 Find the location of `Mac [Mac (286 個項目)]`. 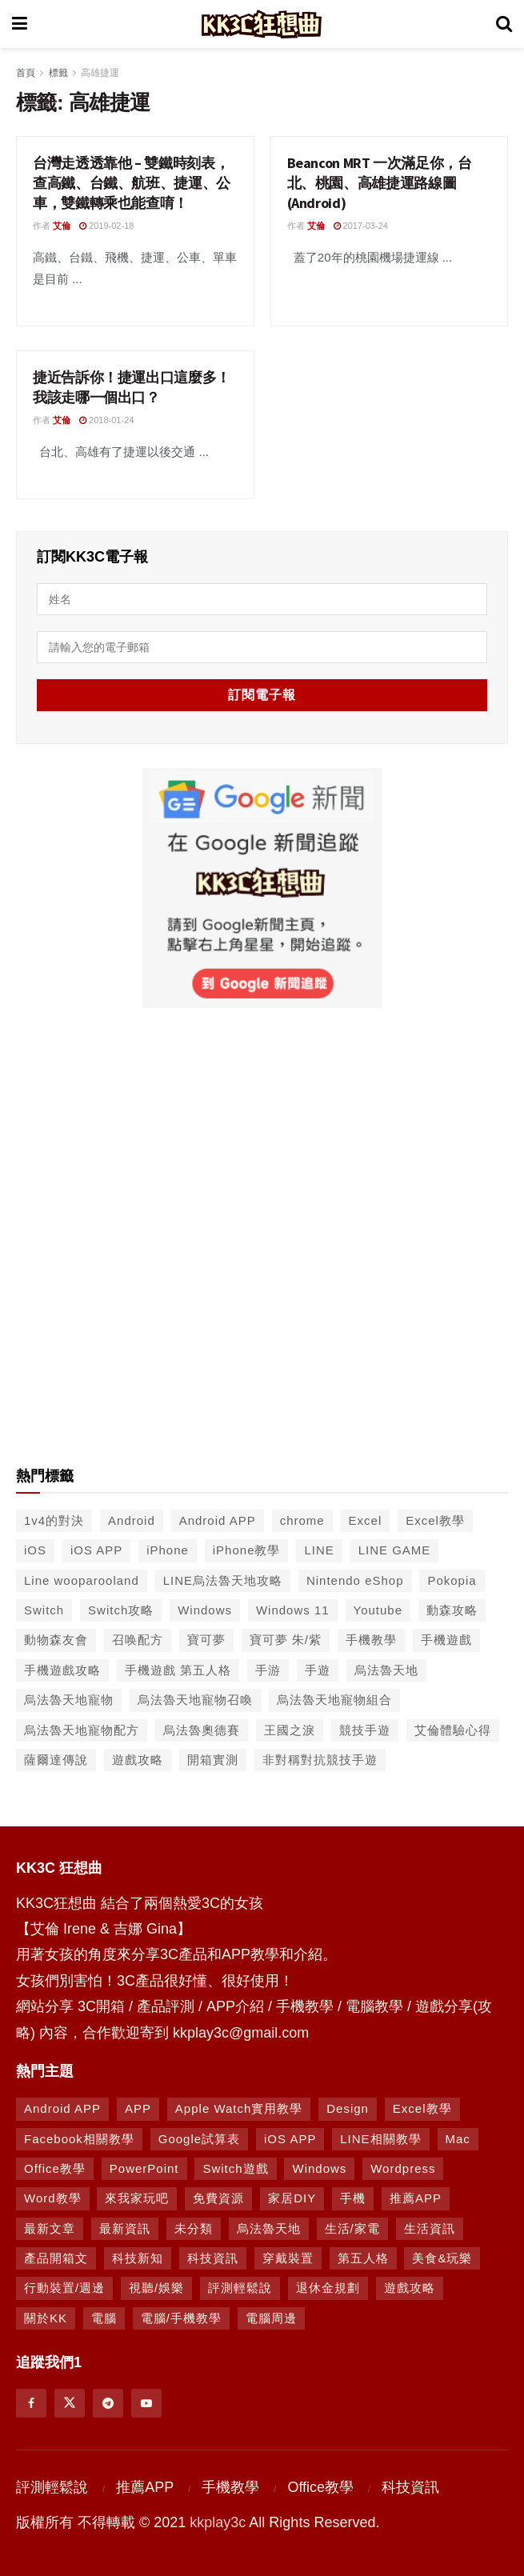

Mac [Mac (286 個項目)] is located at coordinates (458, 2139).